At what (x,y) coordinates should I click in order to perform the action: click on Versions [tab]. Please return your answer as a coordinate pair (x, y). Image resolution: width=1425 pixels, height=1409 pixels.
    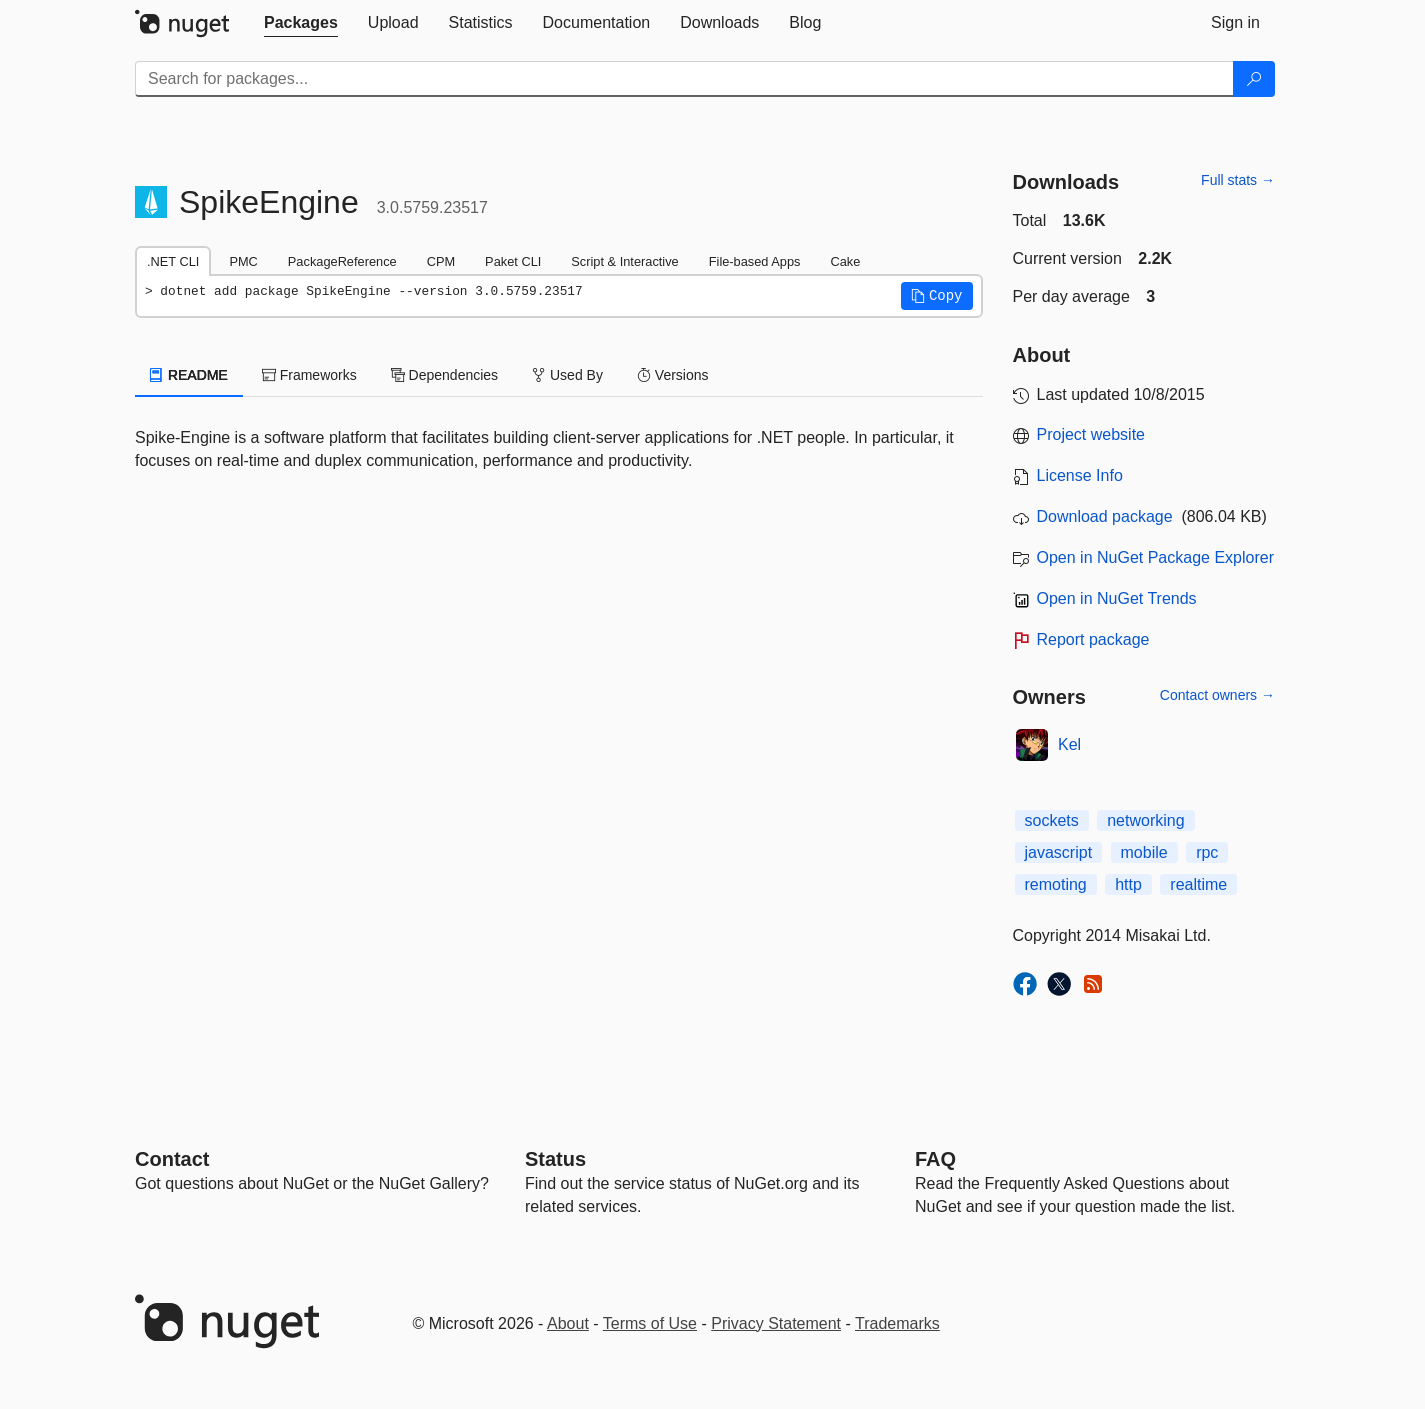
    Looking at the image, I should click on (673, 375).